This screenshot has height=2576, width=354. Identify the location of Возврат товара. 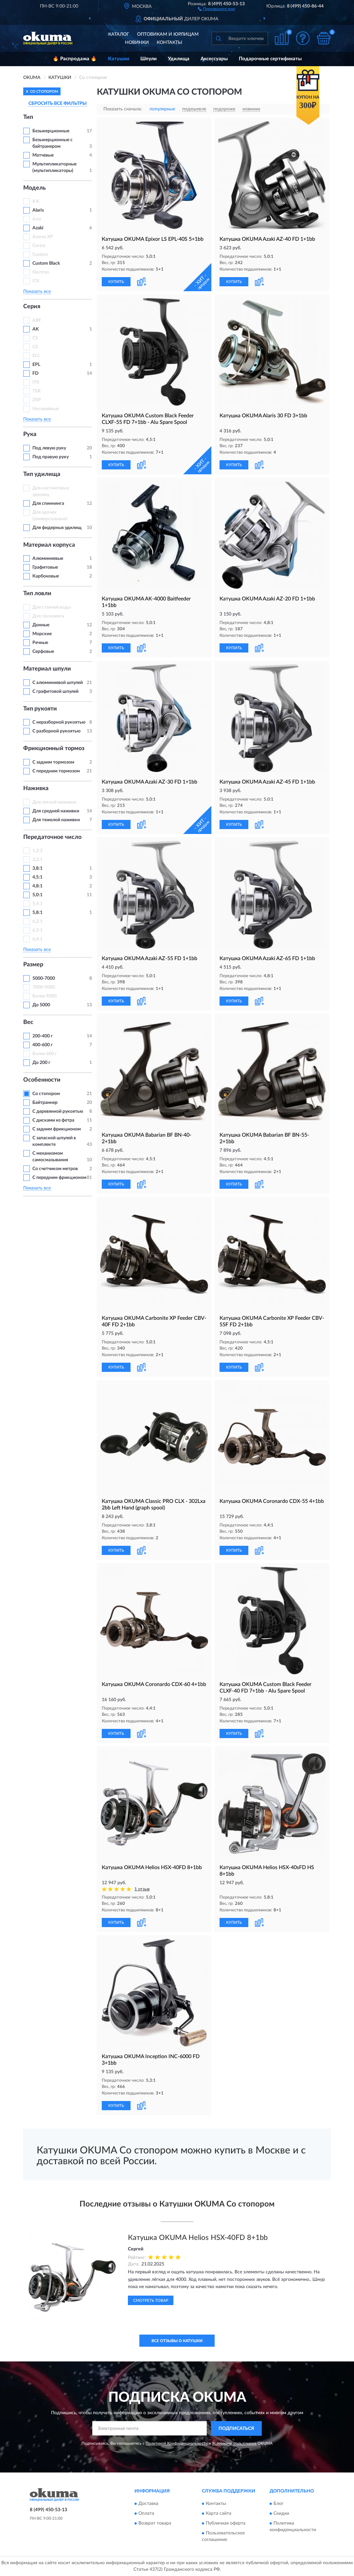
(154, 2523).